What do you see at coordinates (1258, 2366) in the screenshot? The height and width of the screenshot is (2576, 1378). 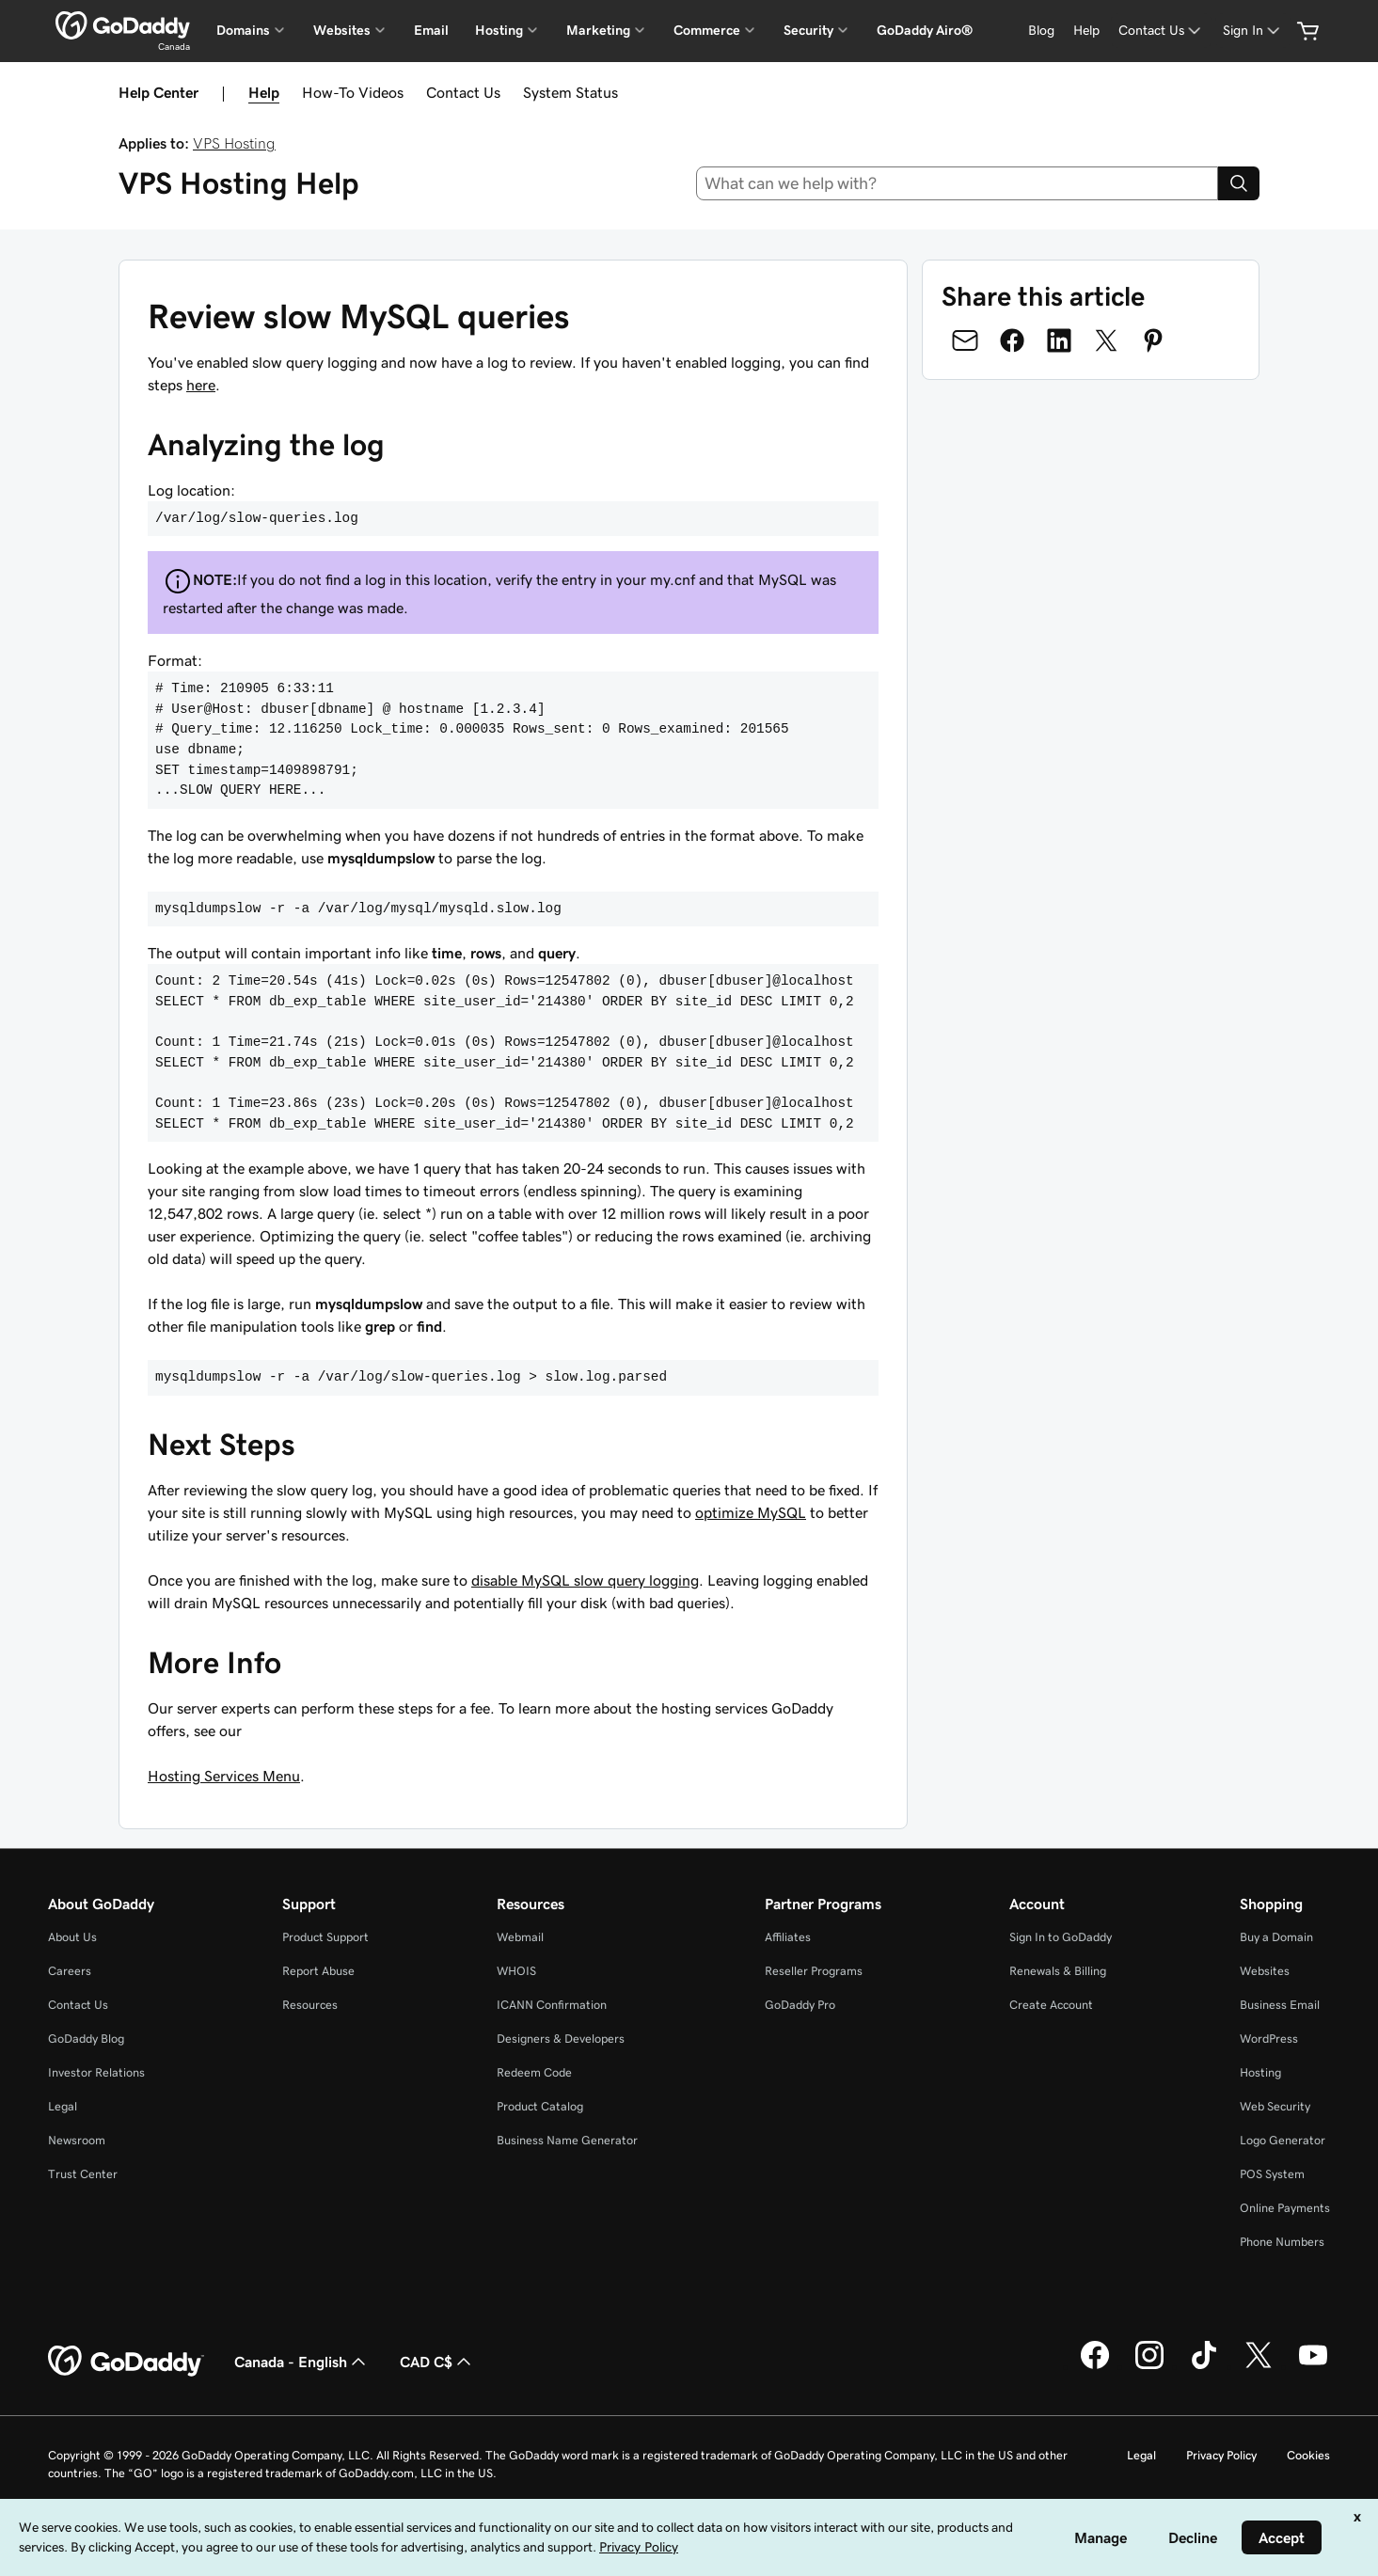 I see `[GoDaddy on Twitter]` at bounding box center [1258, 2366].